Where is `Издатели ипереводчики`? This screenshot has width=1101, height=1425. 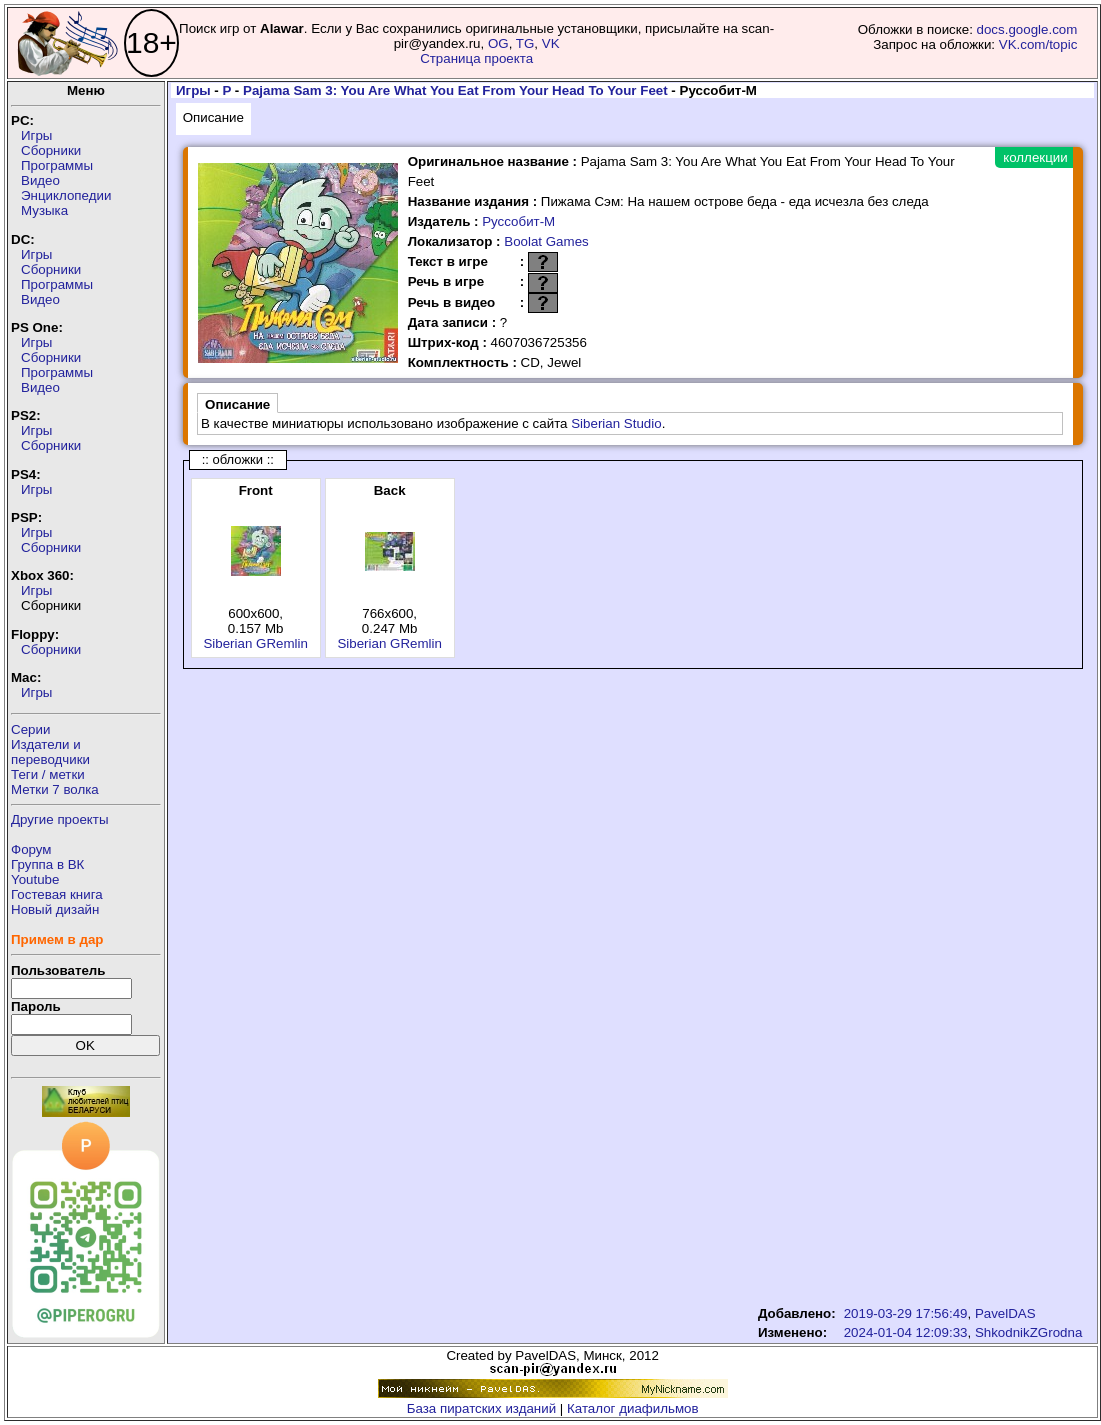
Издатели ипереводчики is located at coordinates (50, 752).